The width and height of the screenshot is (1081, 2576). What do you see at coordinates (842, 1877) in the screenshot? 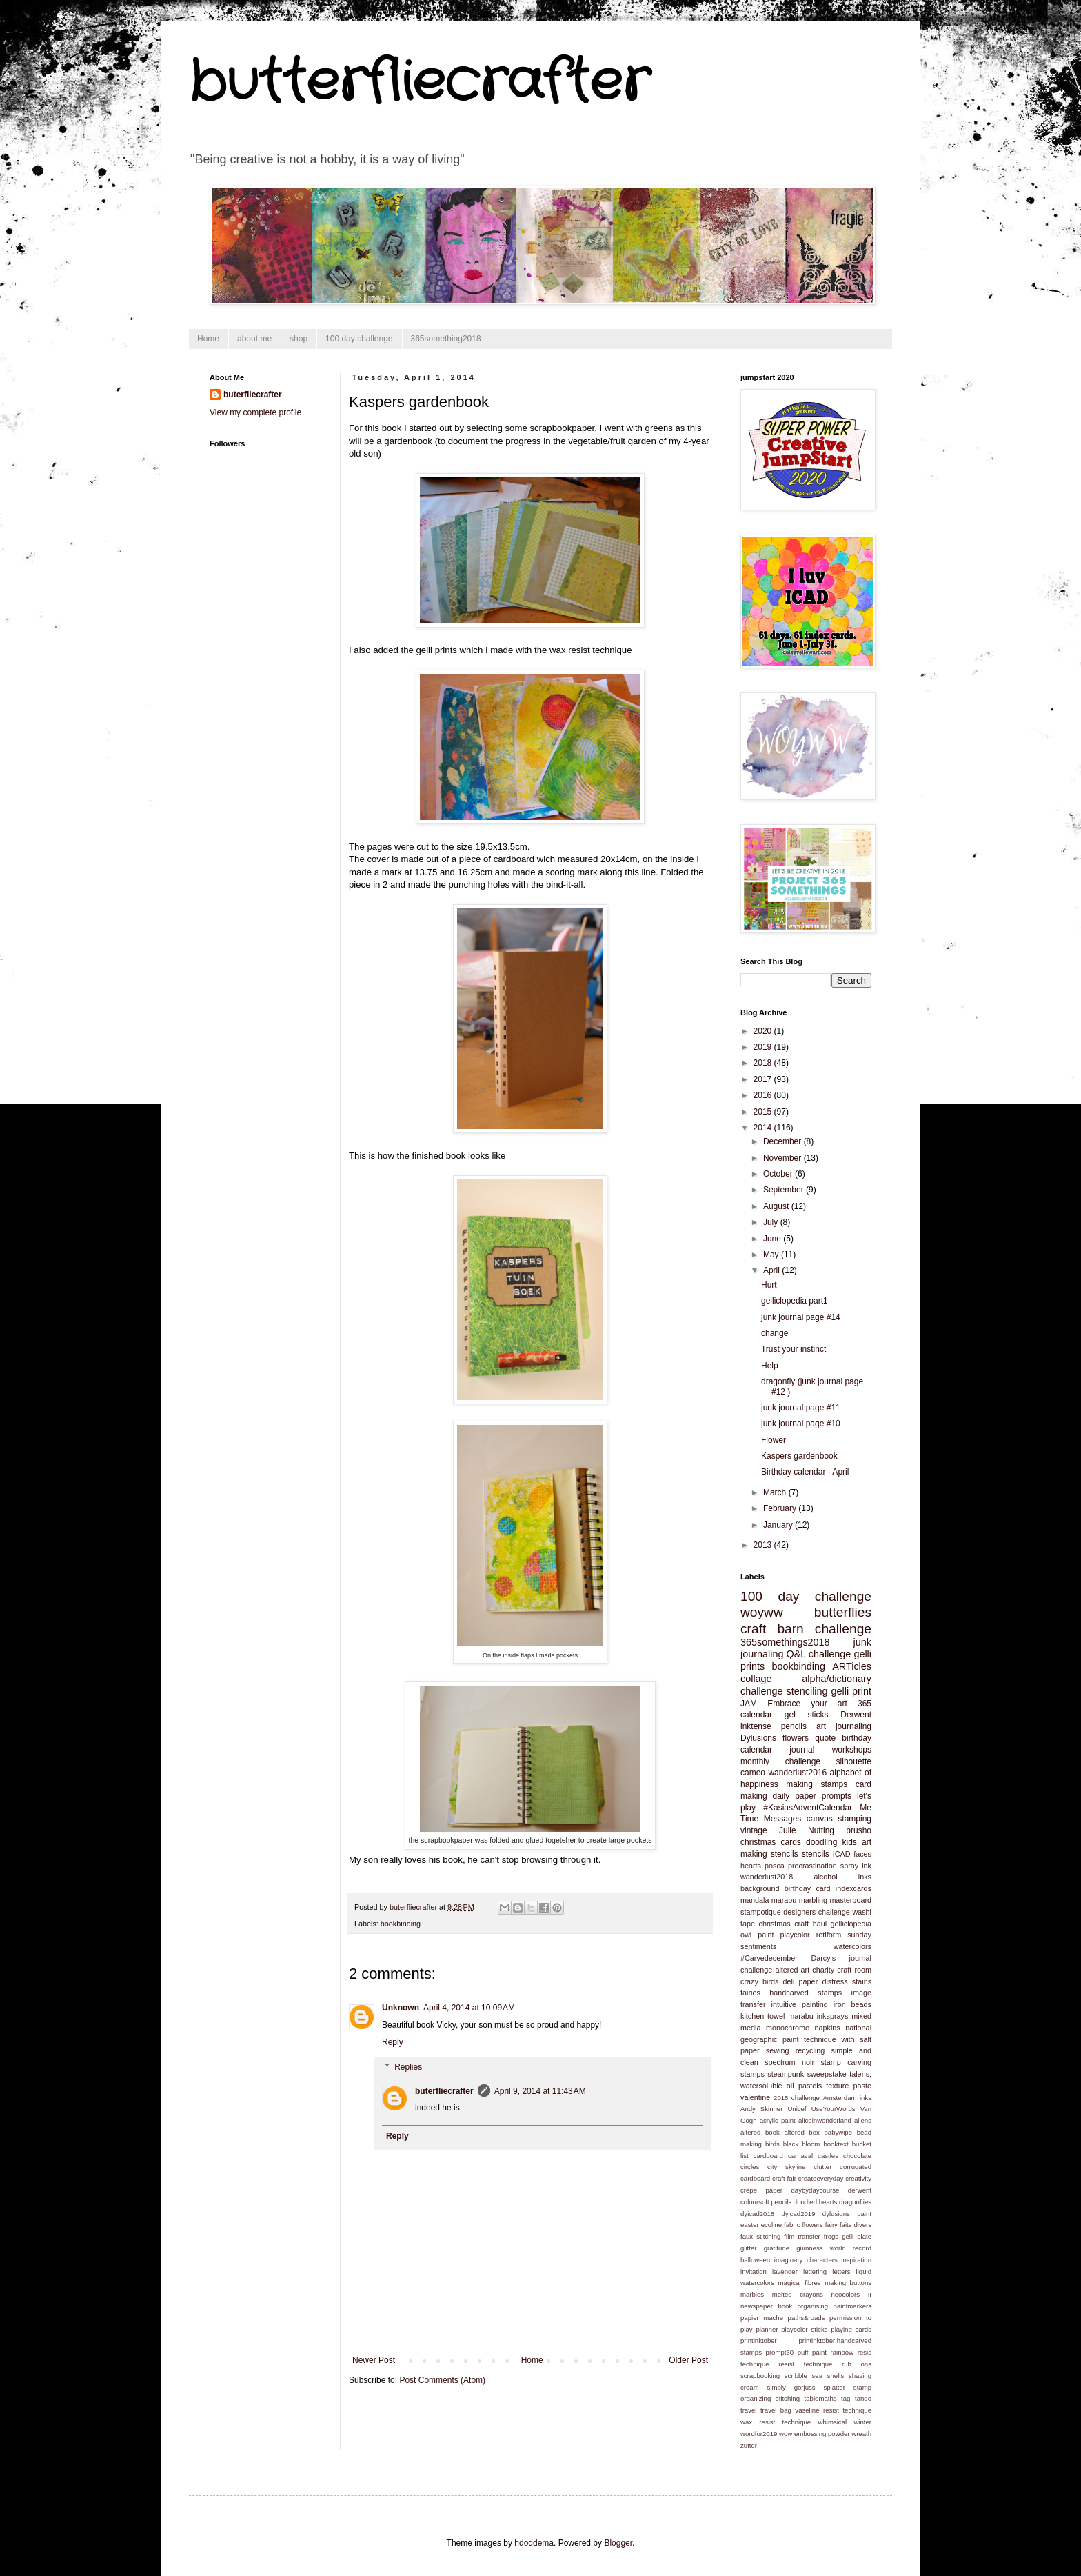
I see `alcohol inks` at bounding box center [842, 1877].